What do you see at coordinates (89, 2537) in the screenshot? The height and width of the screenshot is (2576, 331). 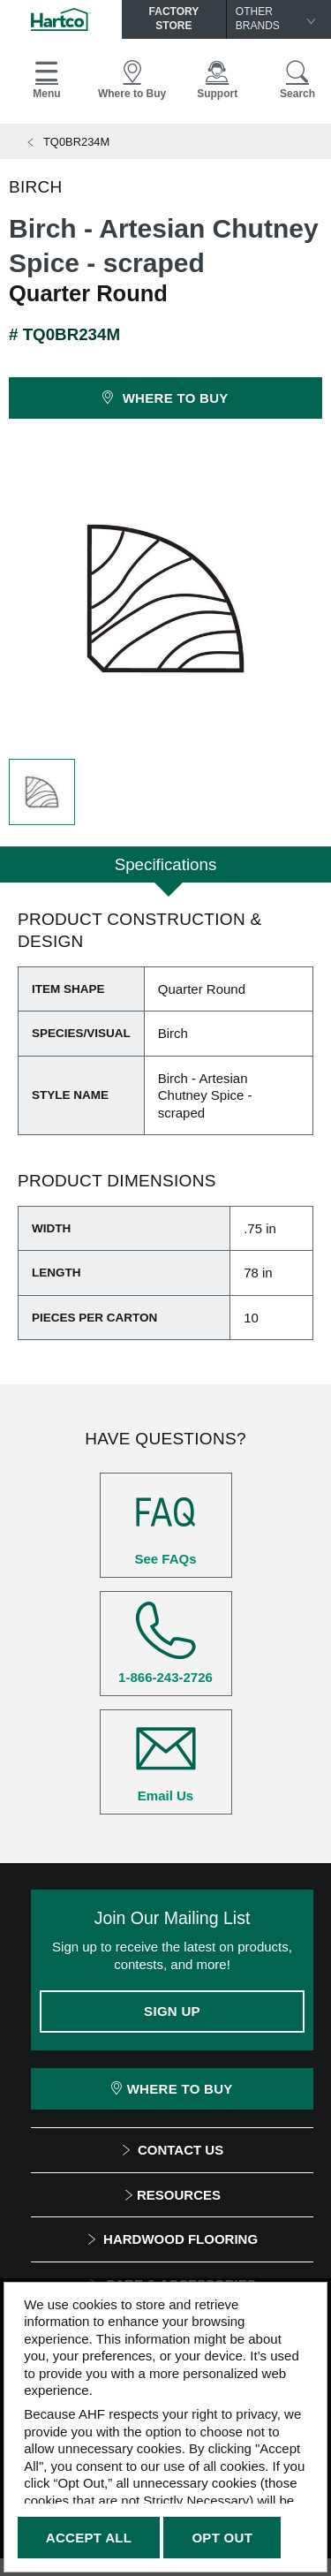 I see `Accept All` at bounding box center [89, 2537].